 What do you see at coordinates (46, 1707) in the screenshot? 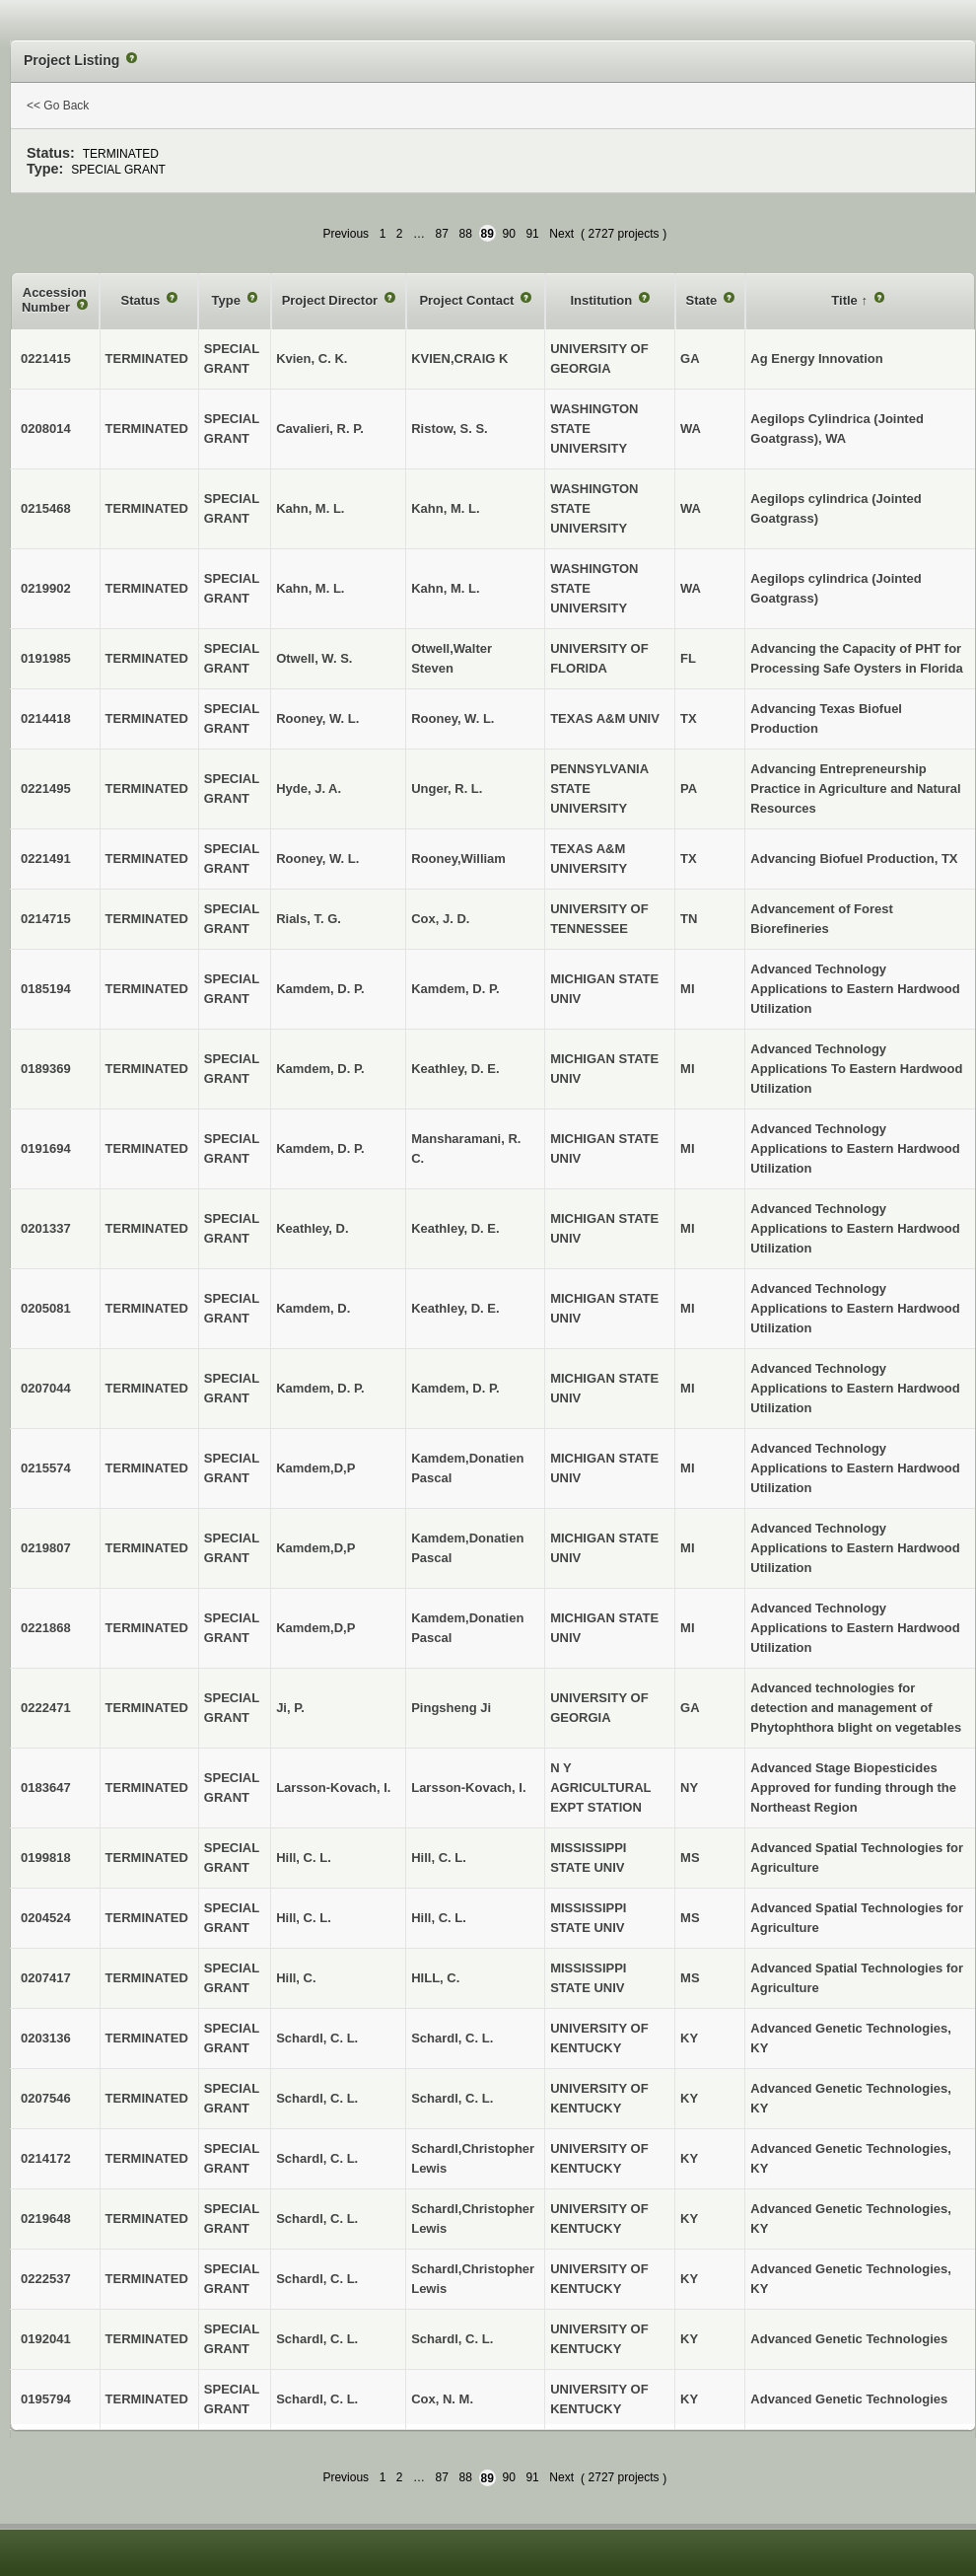
I see `0222471` at bounding box center [46, 1707].